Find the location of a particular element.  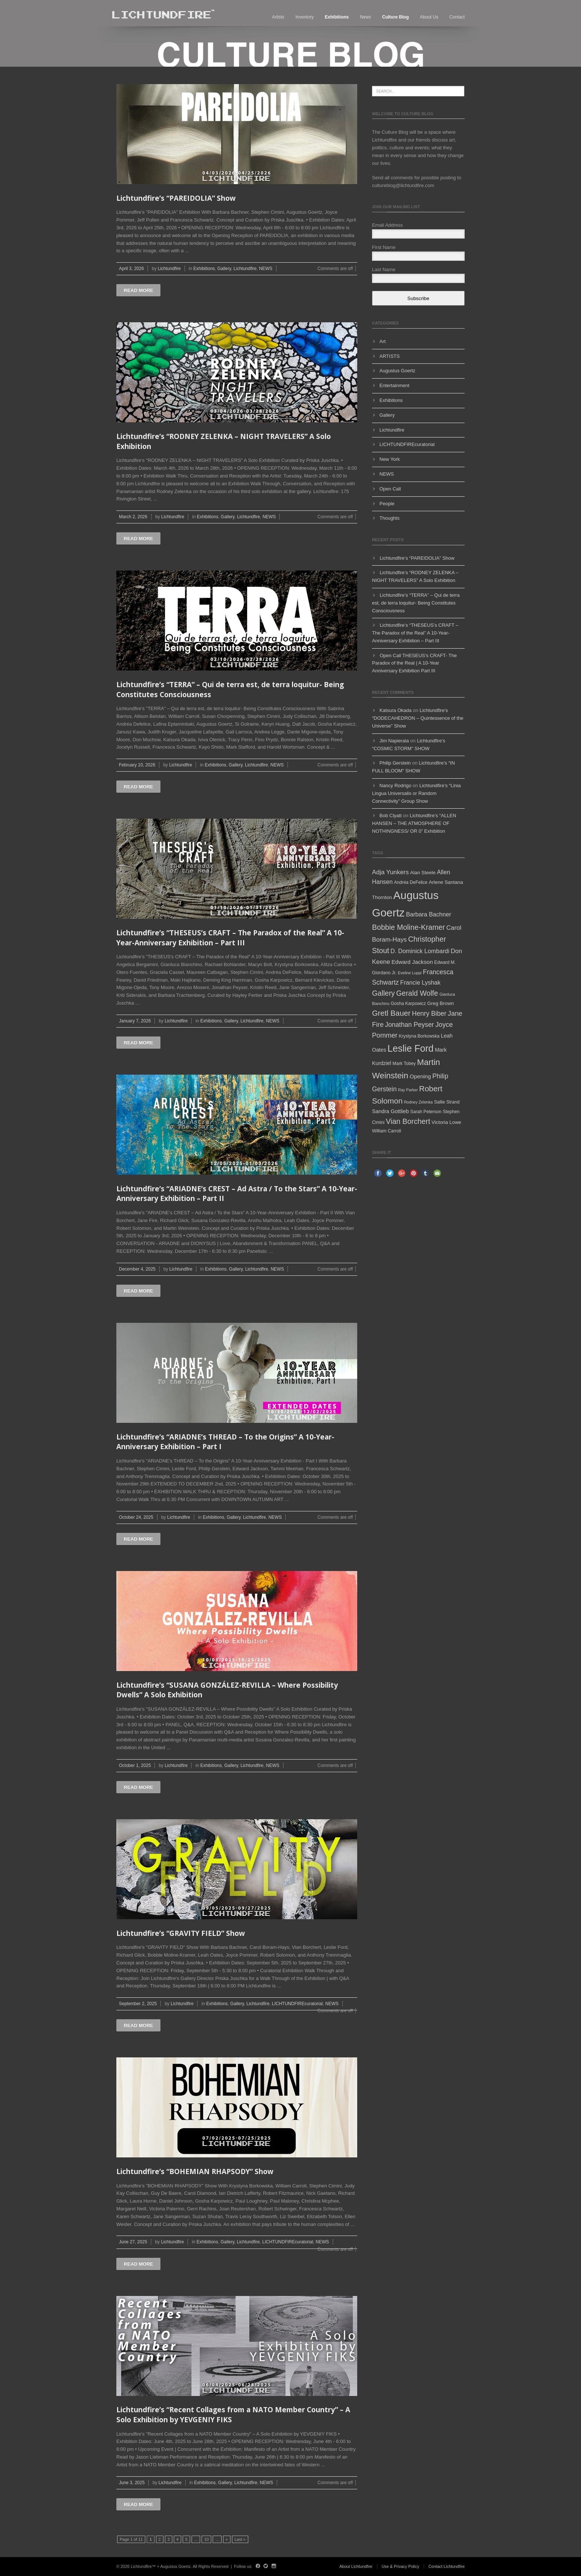

April 3, 2026 is located at coordinates (131, 268).